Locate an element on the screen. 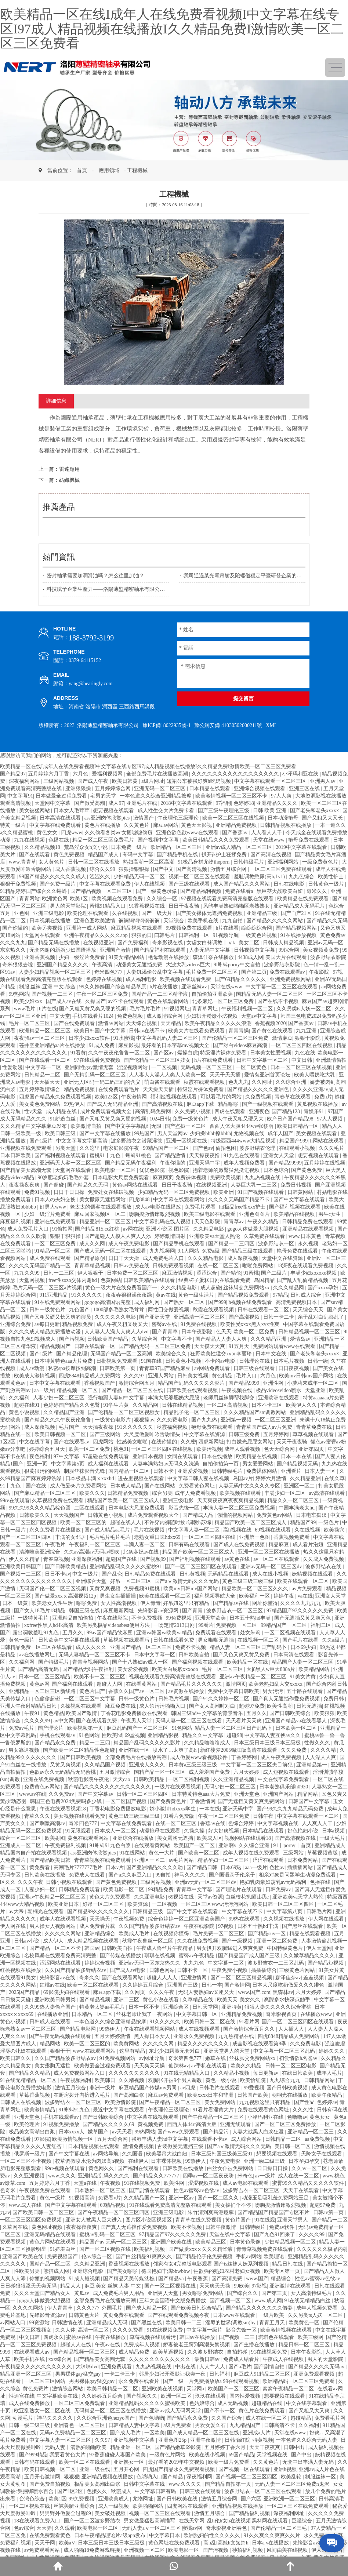 The height and width of the screenshot is (2576, 348). 娇妻被老王脔到高潮失禁视频 is located at coordinates (197, 2344).